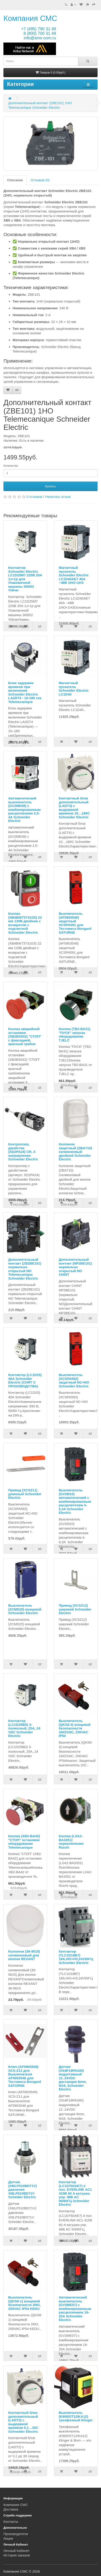 This screenshot has height=2576, width=101. I want to click on Датчик (XMLP010BD71V) давления XMLP010BD71V Scheider Electric, so click(22, 2189).